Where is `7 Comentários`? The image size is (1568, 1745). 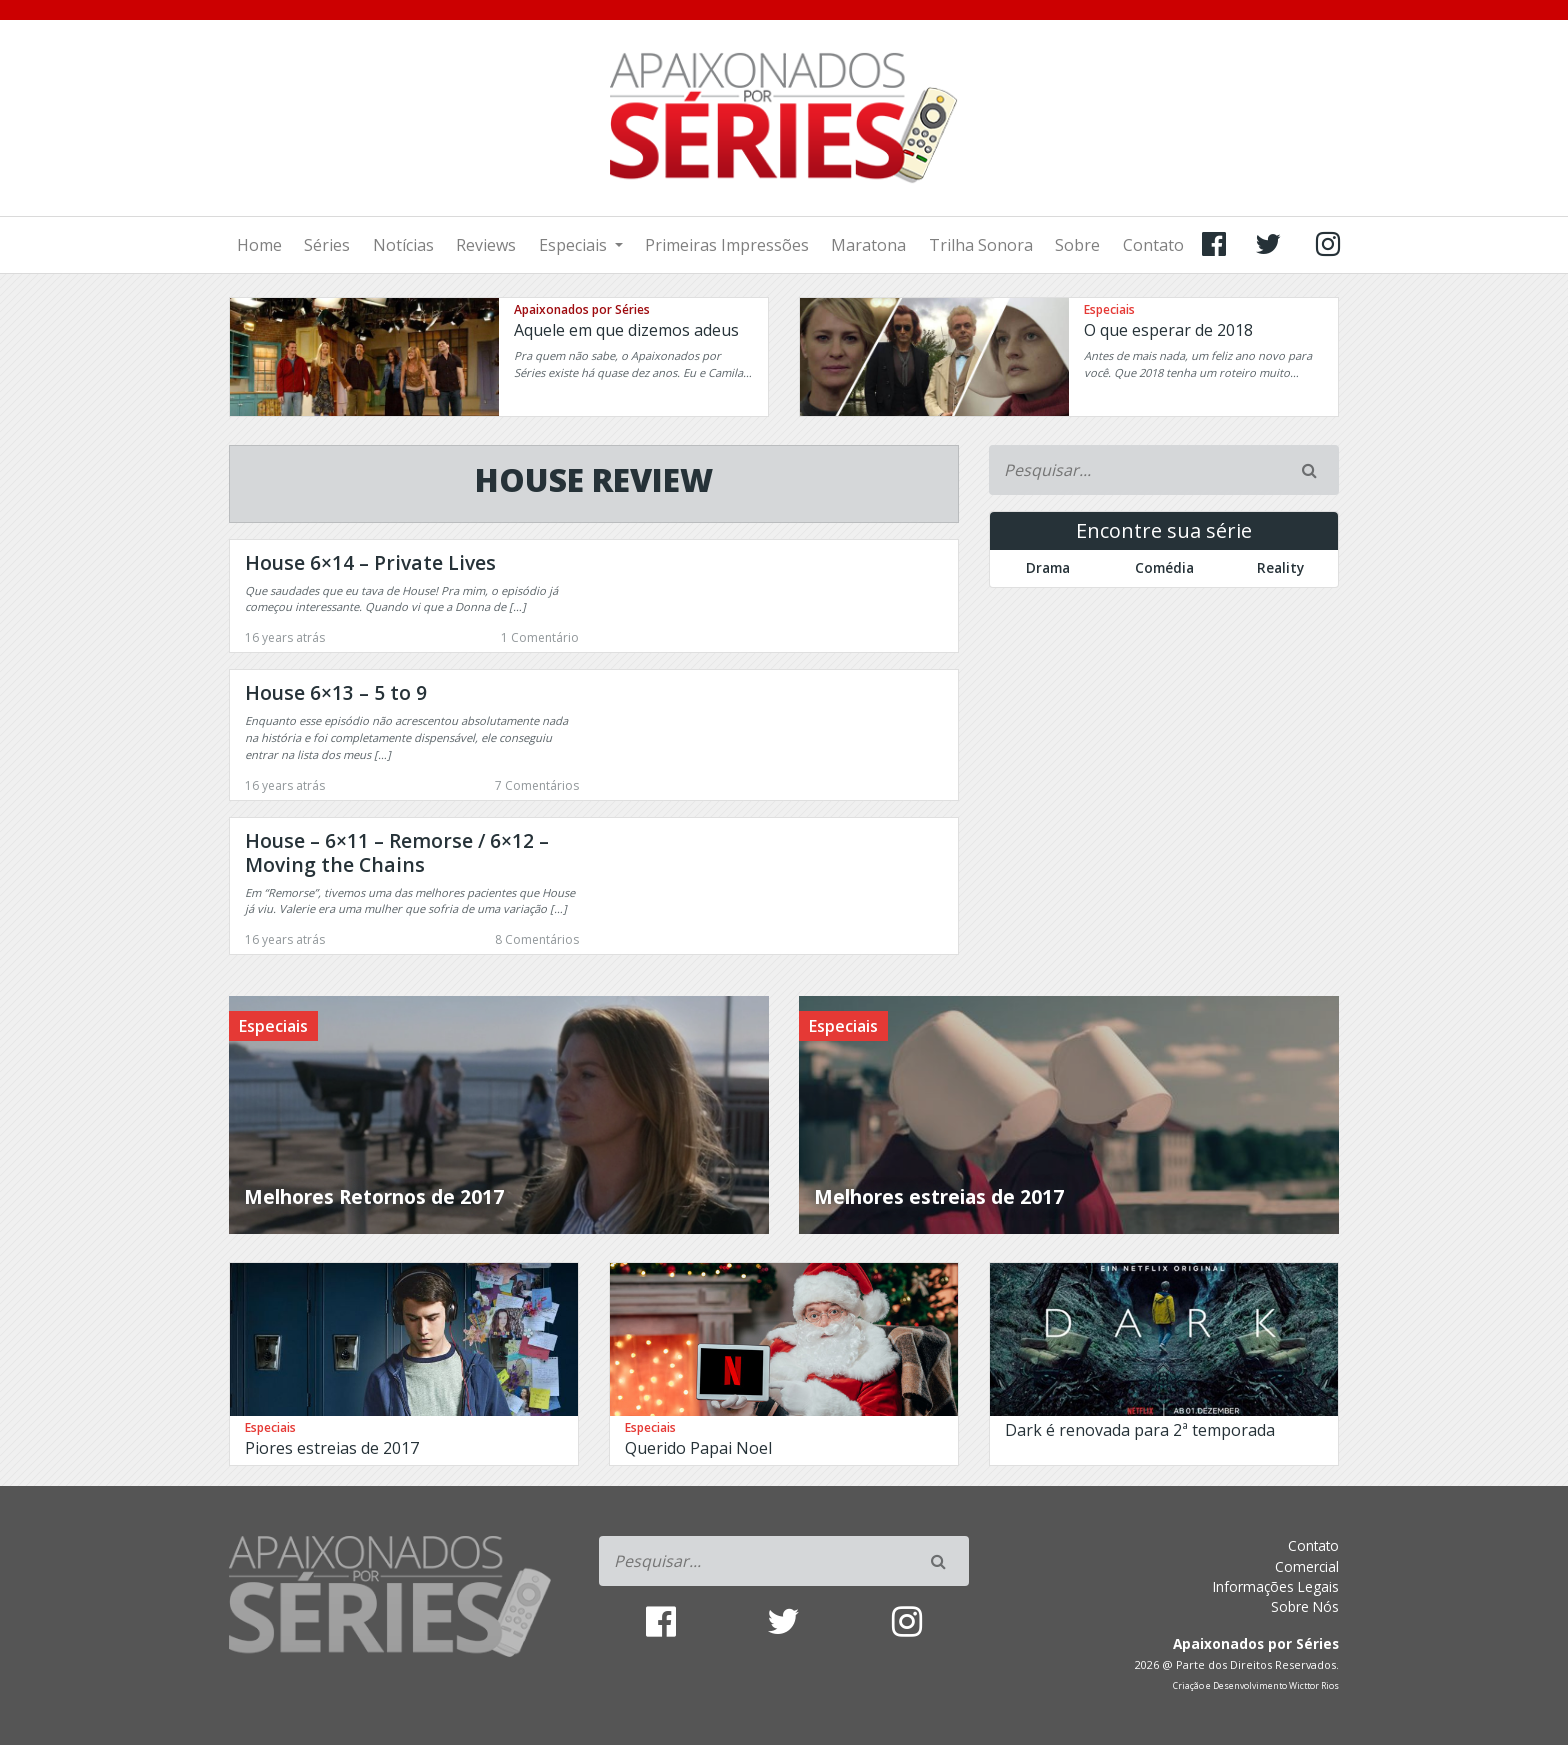 7 Comentários is located at coordinates (537, 785).